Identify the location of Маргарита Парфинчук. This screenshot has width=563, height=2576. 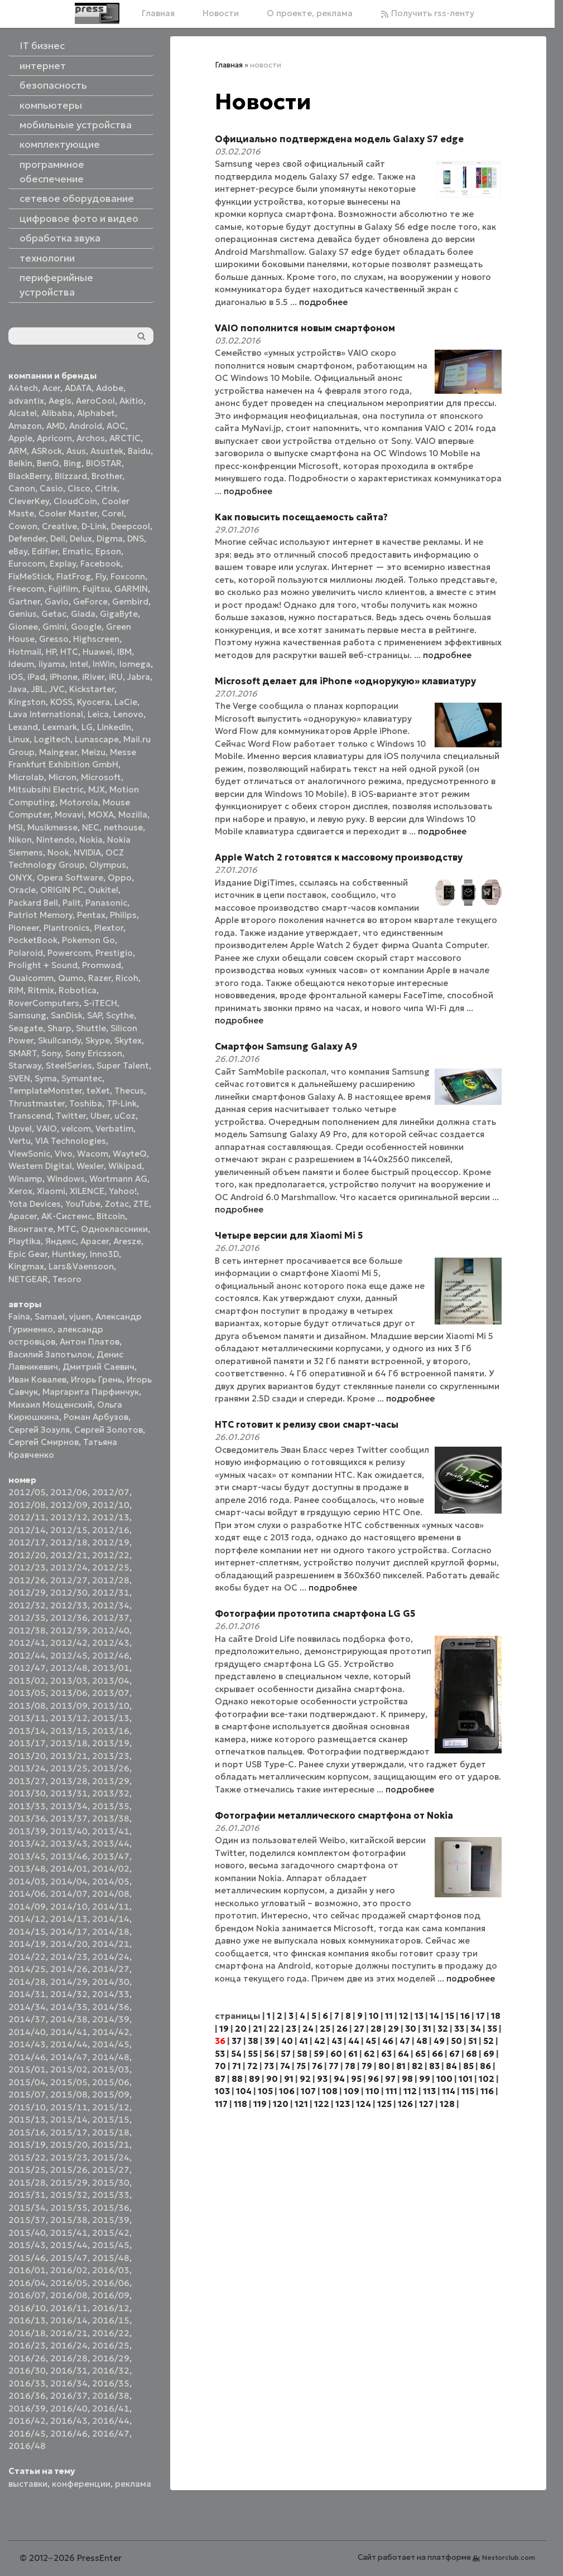
(90, 1391).